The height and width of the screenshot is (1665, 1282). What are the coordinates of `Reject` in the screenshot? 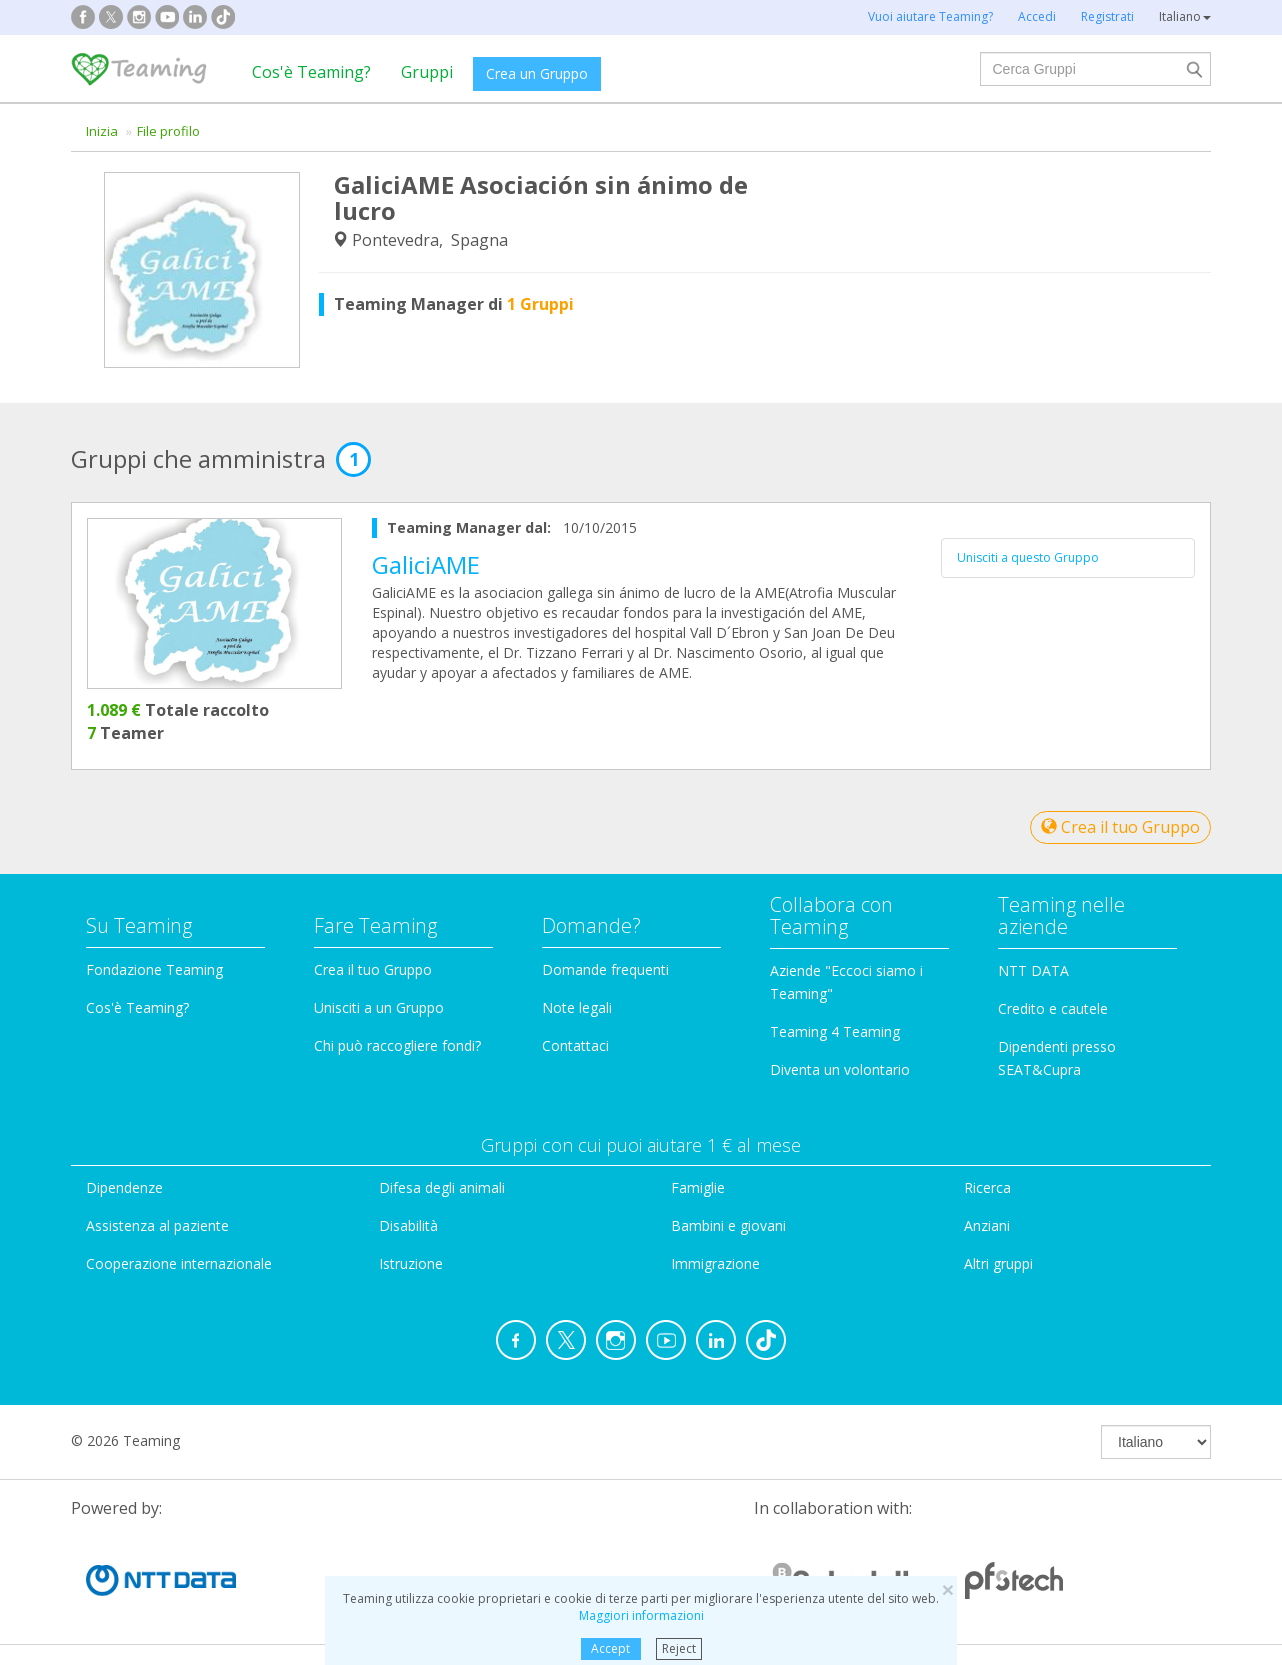 It's located at (679, 1648).